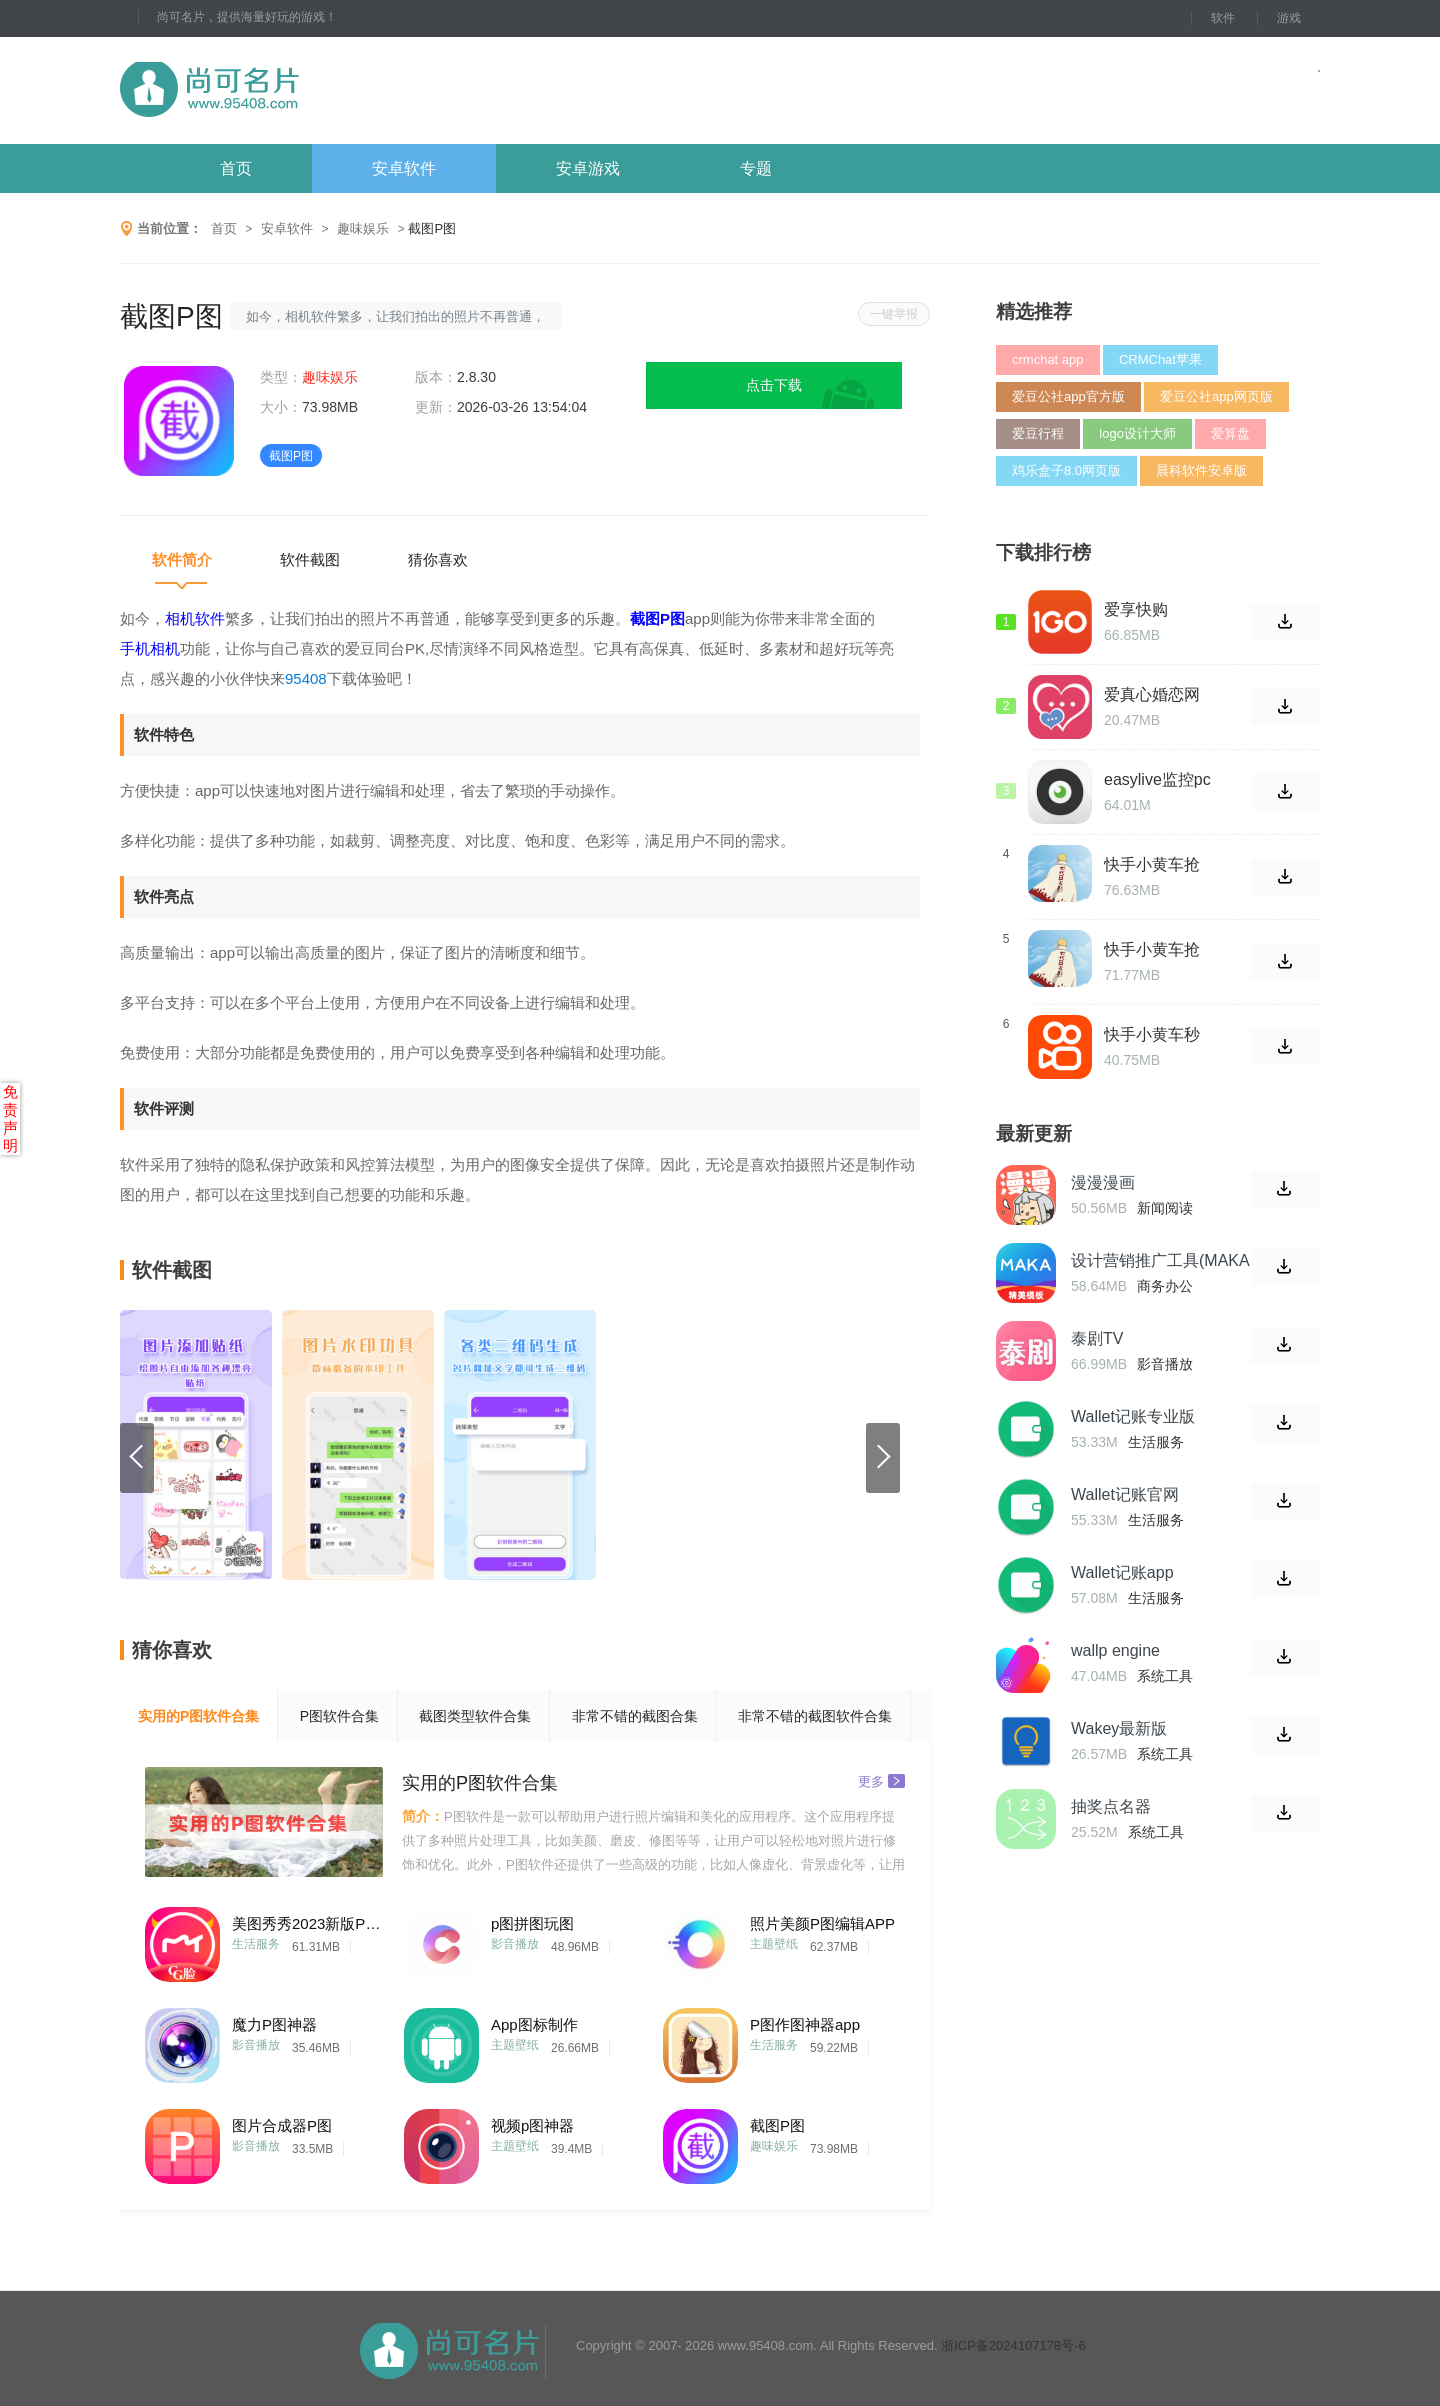 The height and width of the screenshot is (2406, 1440). I want to click on 首页, so click(236, 168).